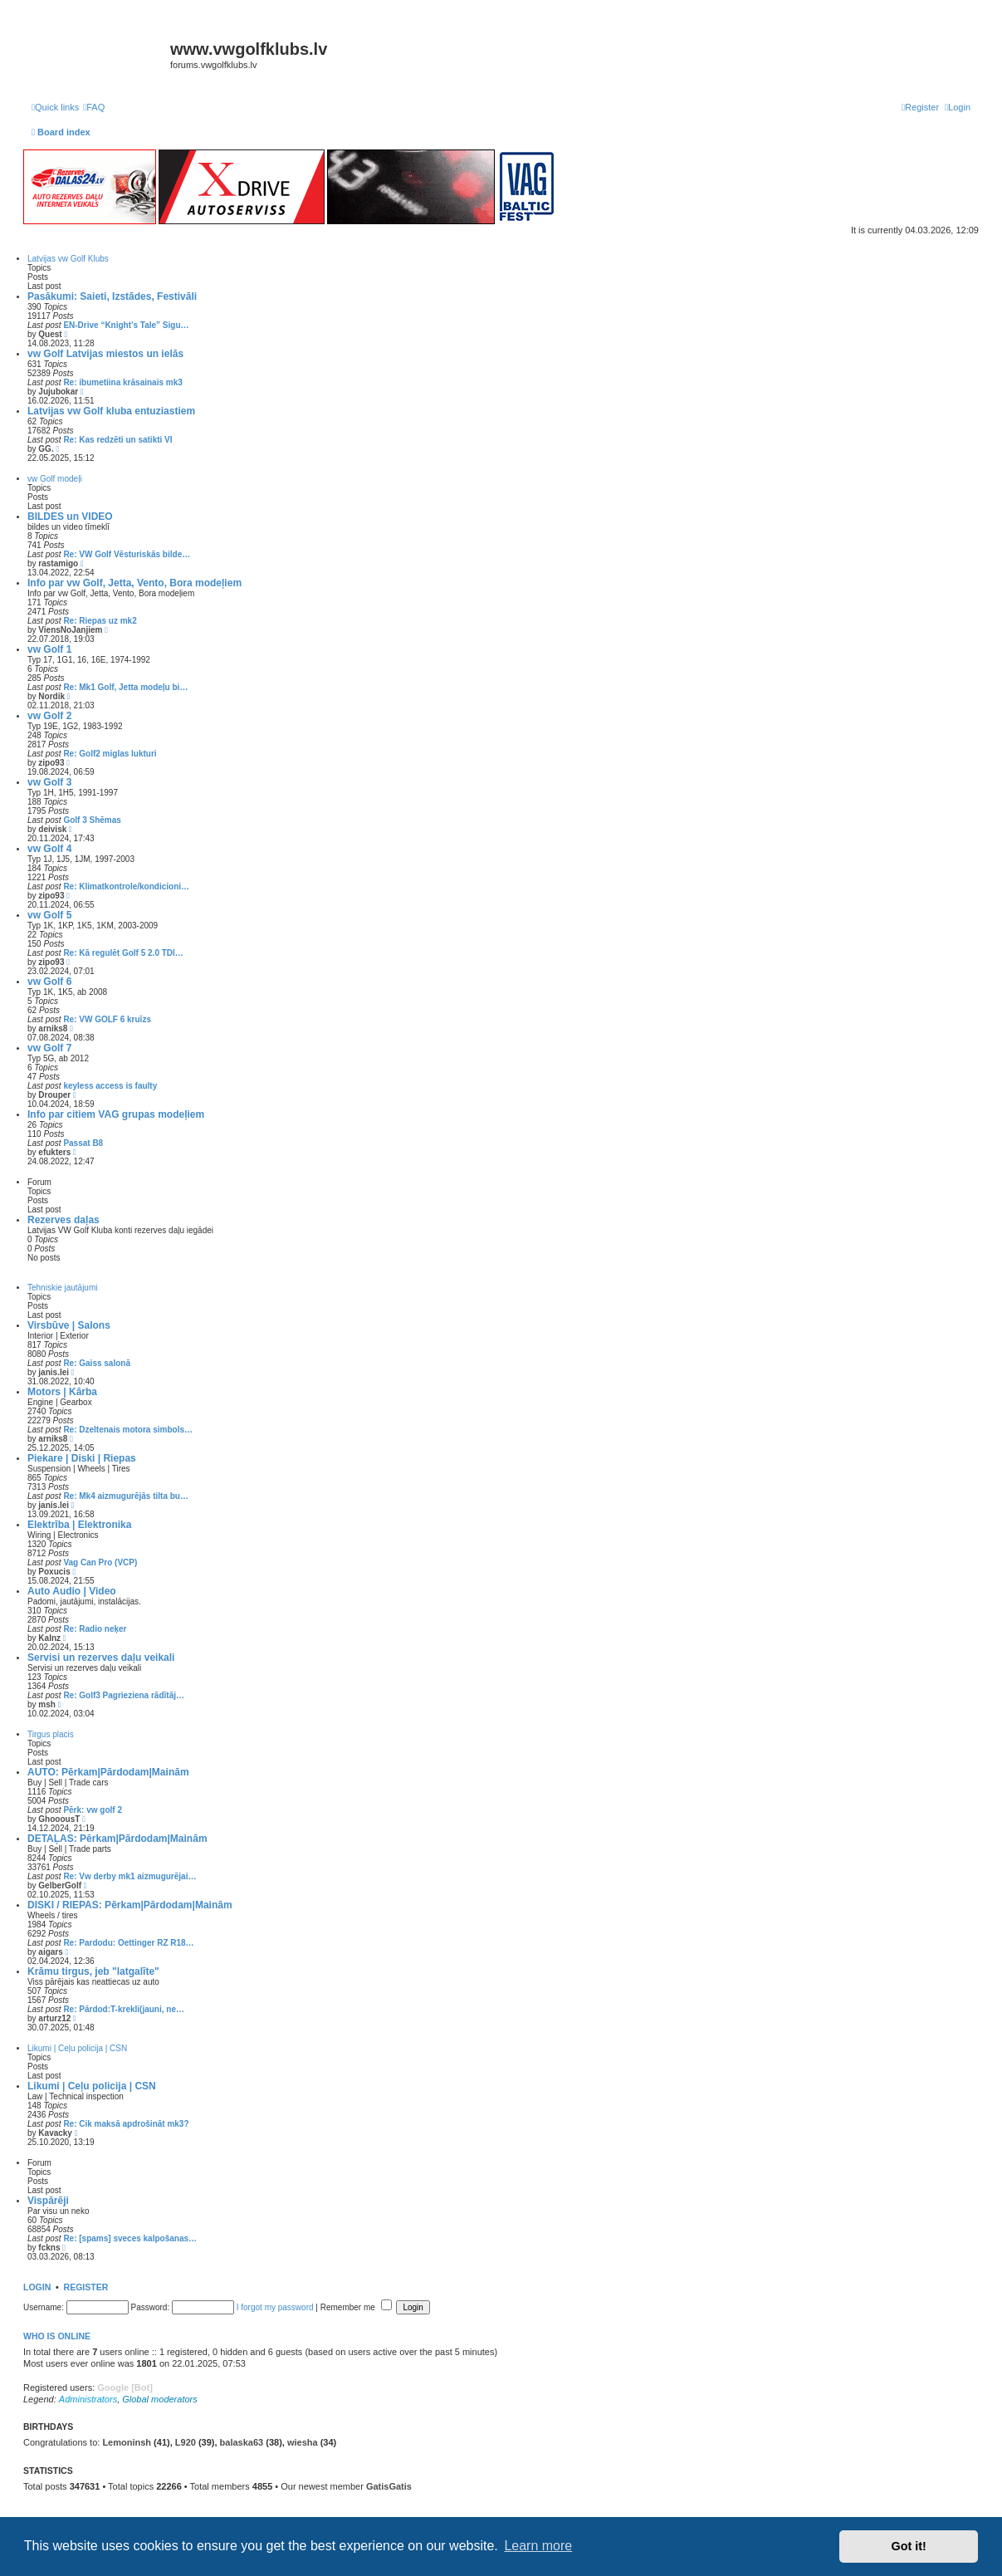  Describe the element at coordinates (123, 952) in the screenshot. I see `Re: Kā regulēt Golf 5 2.0 TDI…` at that location.